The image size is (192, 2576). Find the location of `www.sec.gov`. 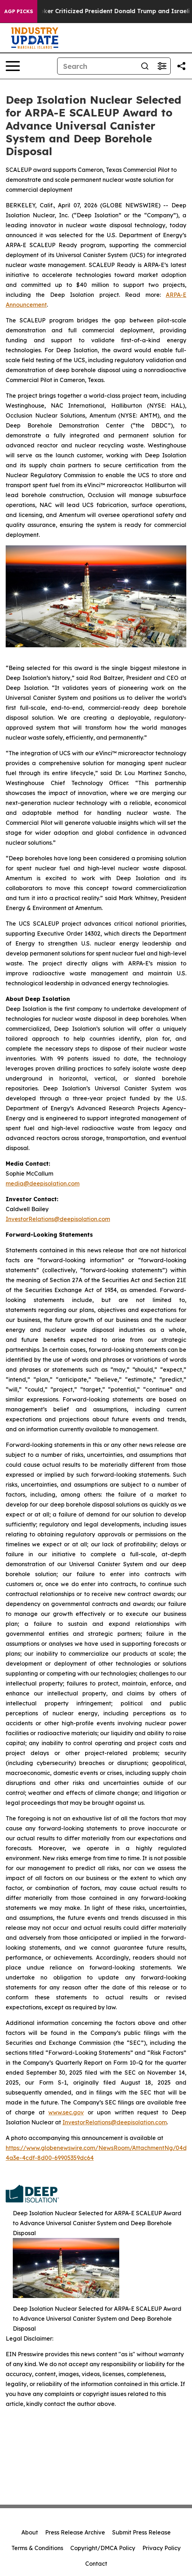

www.sec.gov is located at coordinates (66, 2112).